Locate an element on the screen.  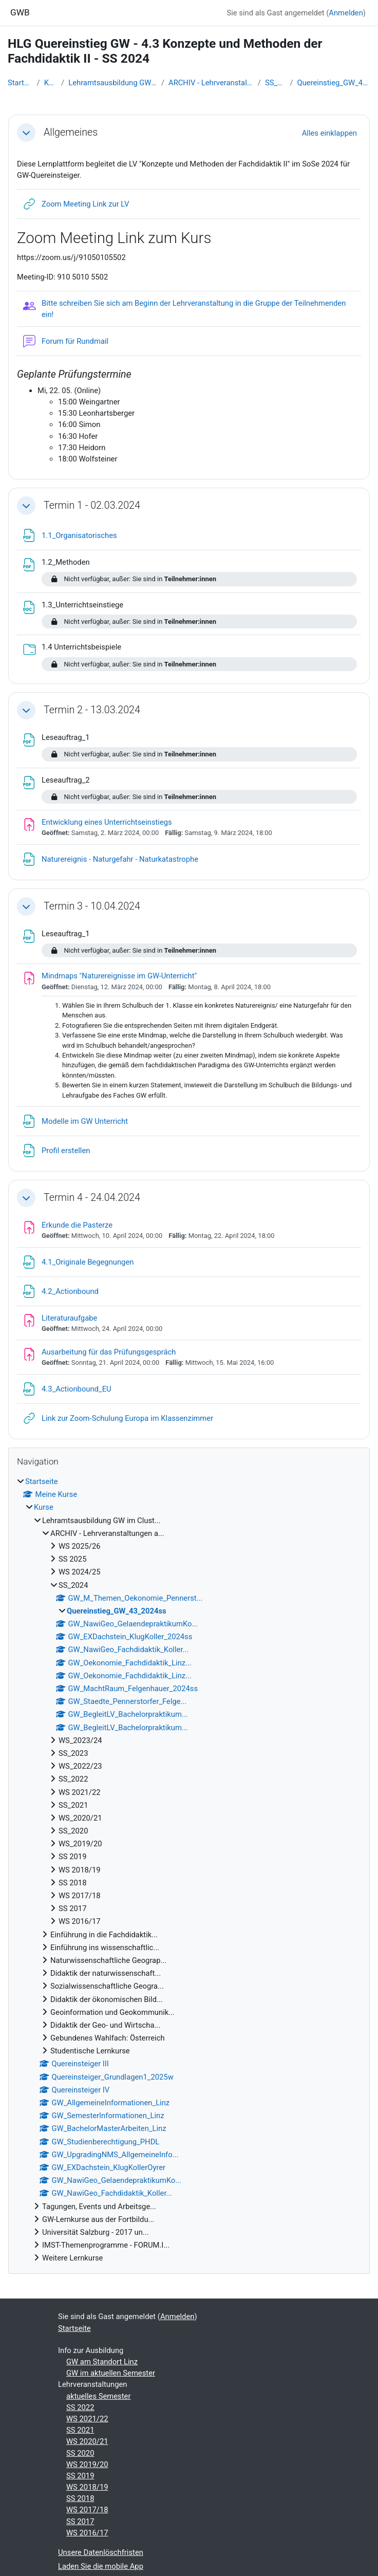
SS 2017 is located at coordinates (80, 2521).